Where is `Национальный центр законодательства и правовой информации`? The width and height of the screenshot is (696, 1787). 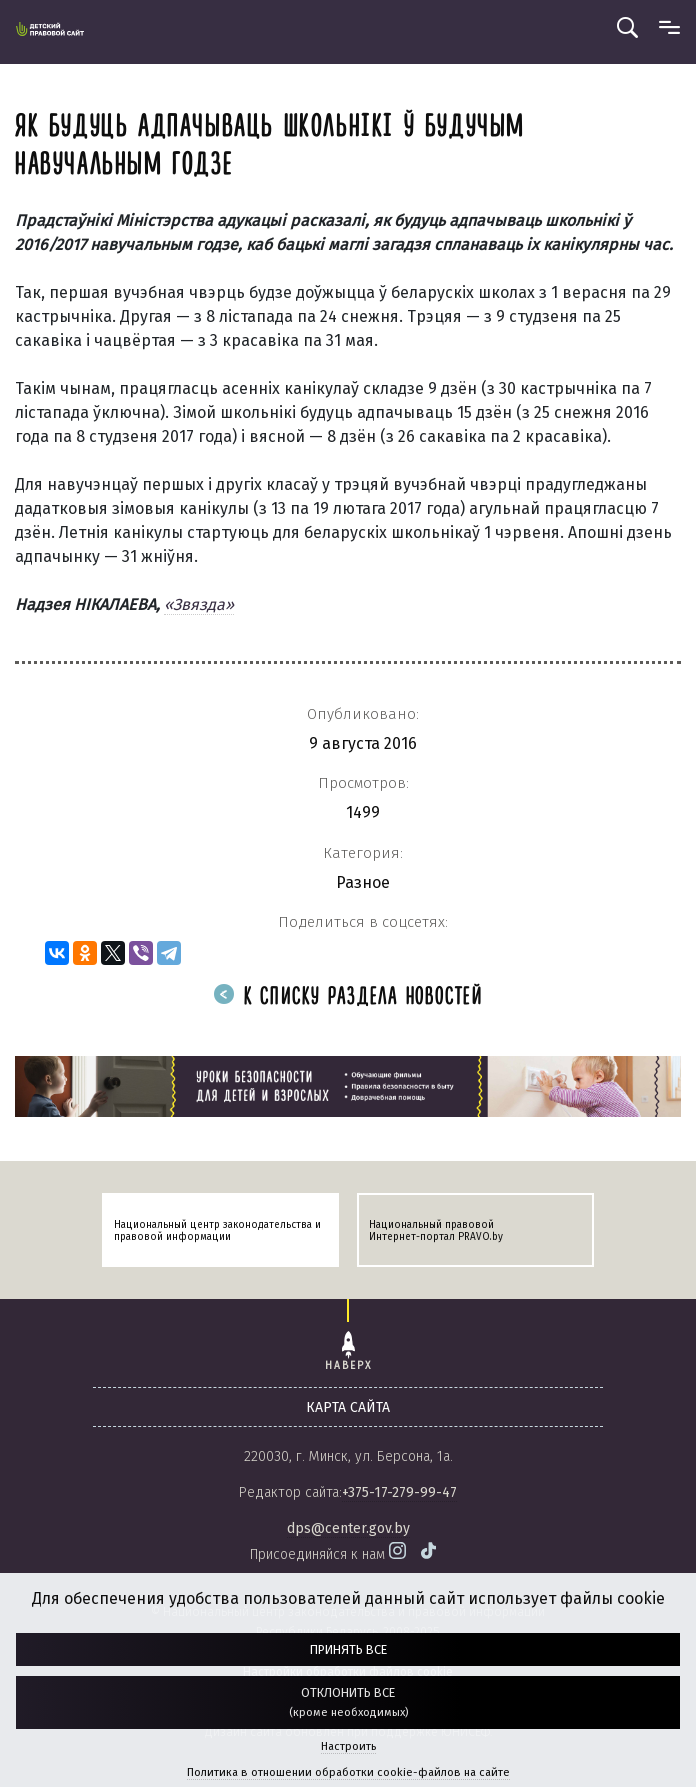 Национальный центр законодательства и правовой информации is located at coordinates (217, 1231).